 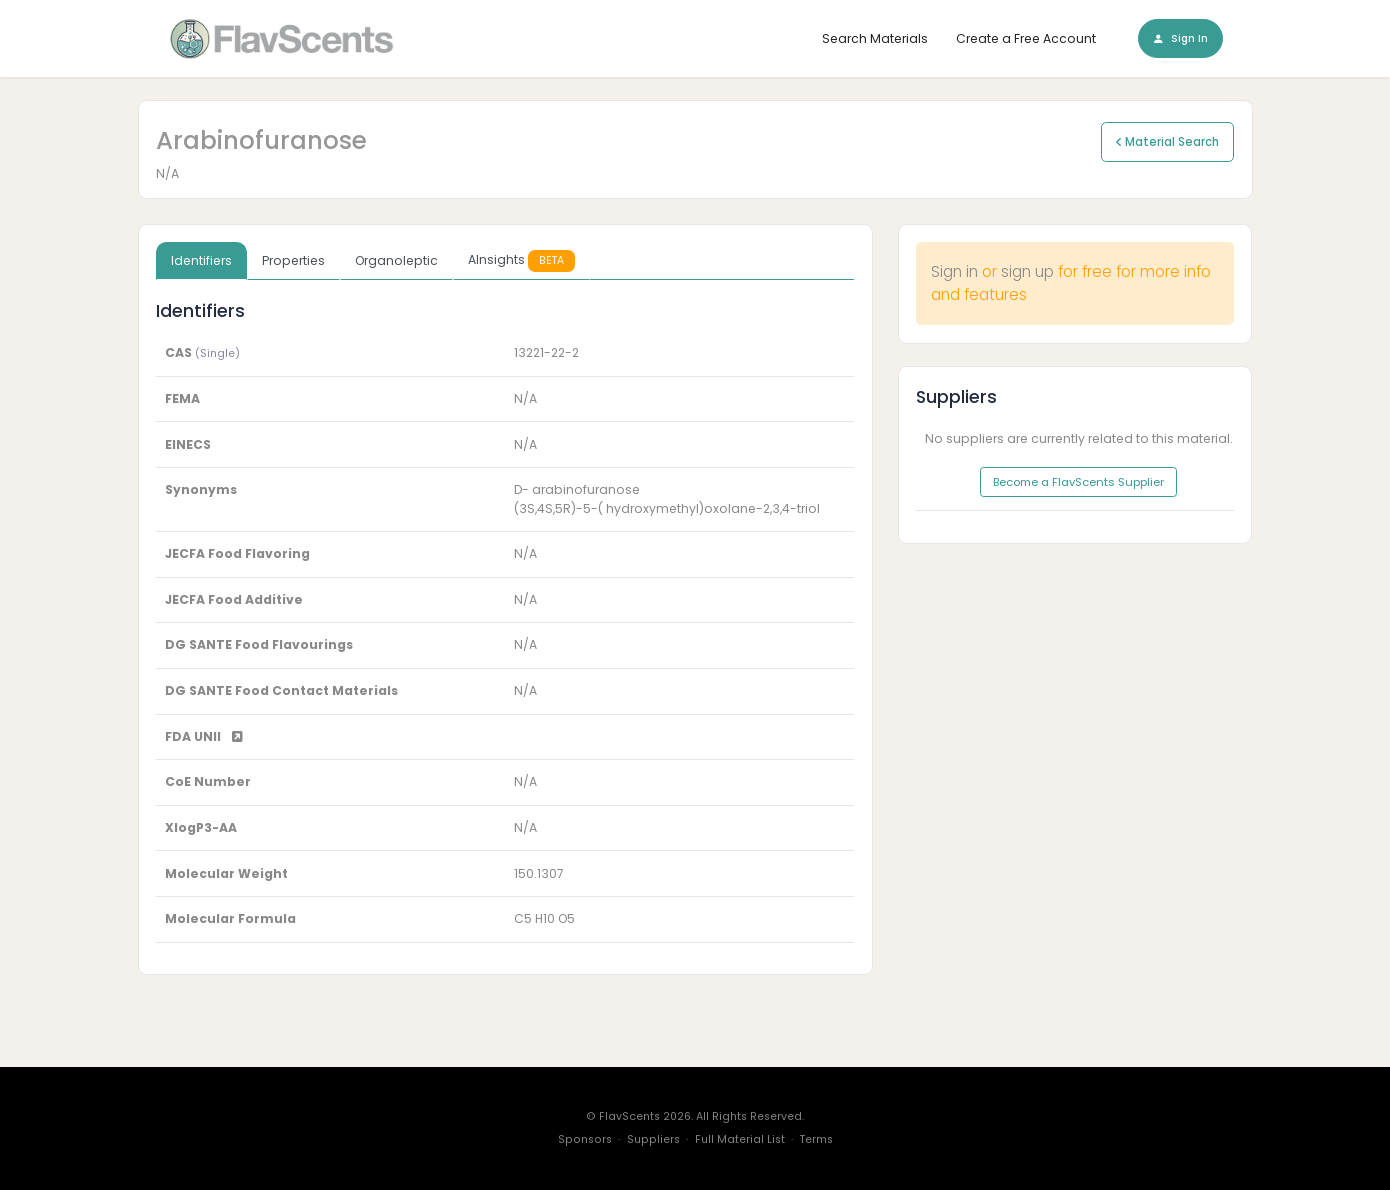 What do you see at coordinates (653, 1139) in the screenshot?
I see `Suppliers` at bounding box center [653, 1139].